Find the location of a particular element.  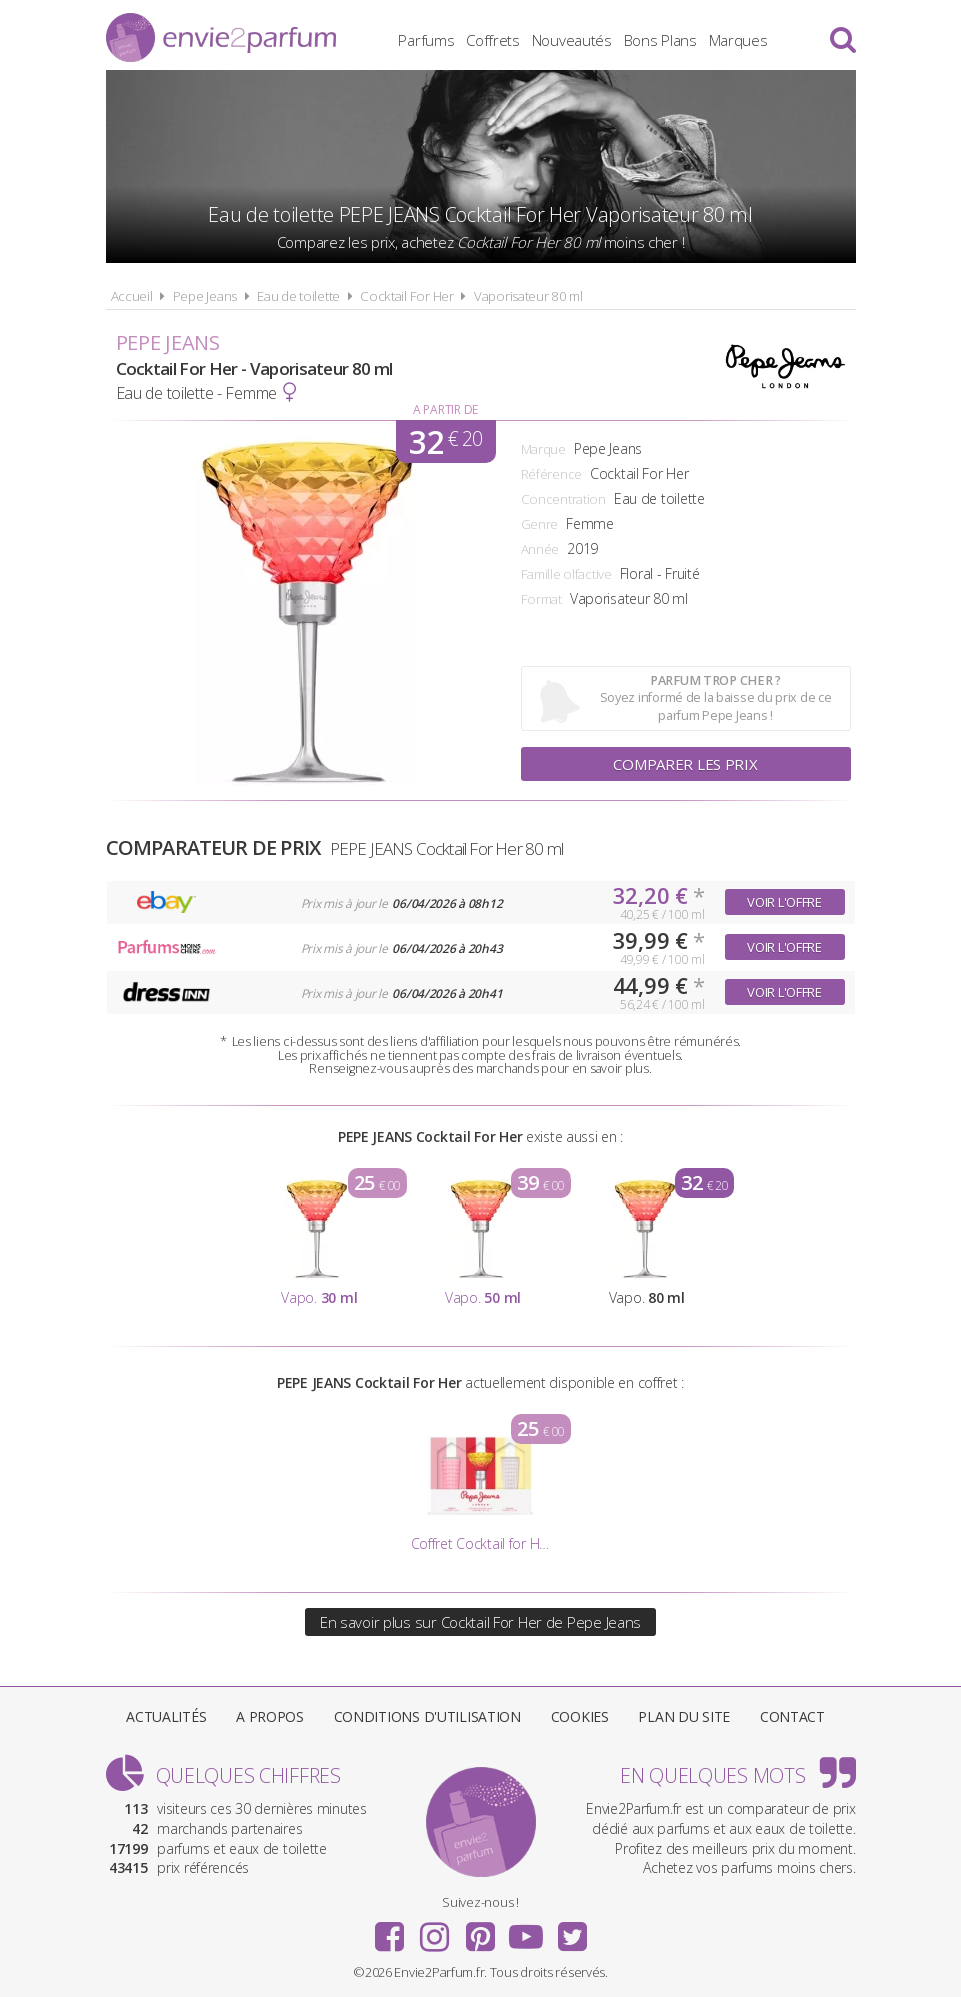

Coffrets is located at coordinates (493, 40).